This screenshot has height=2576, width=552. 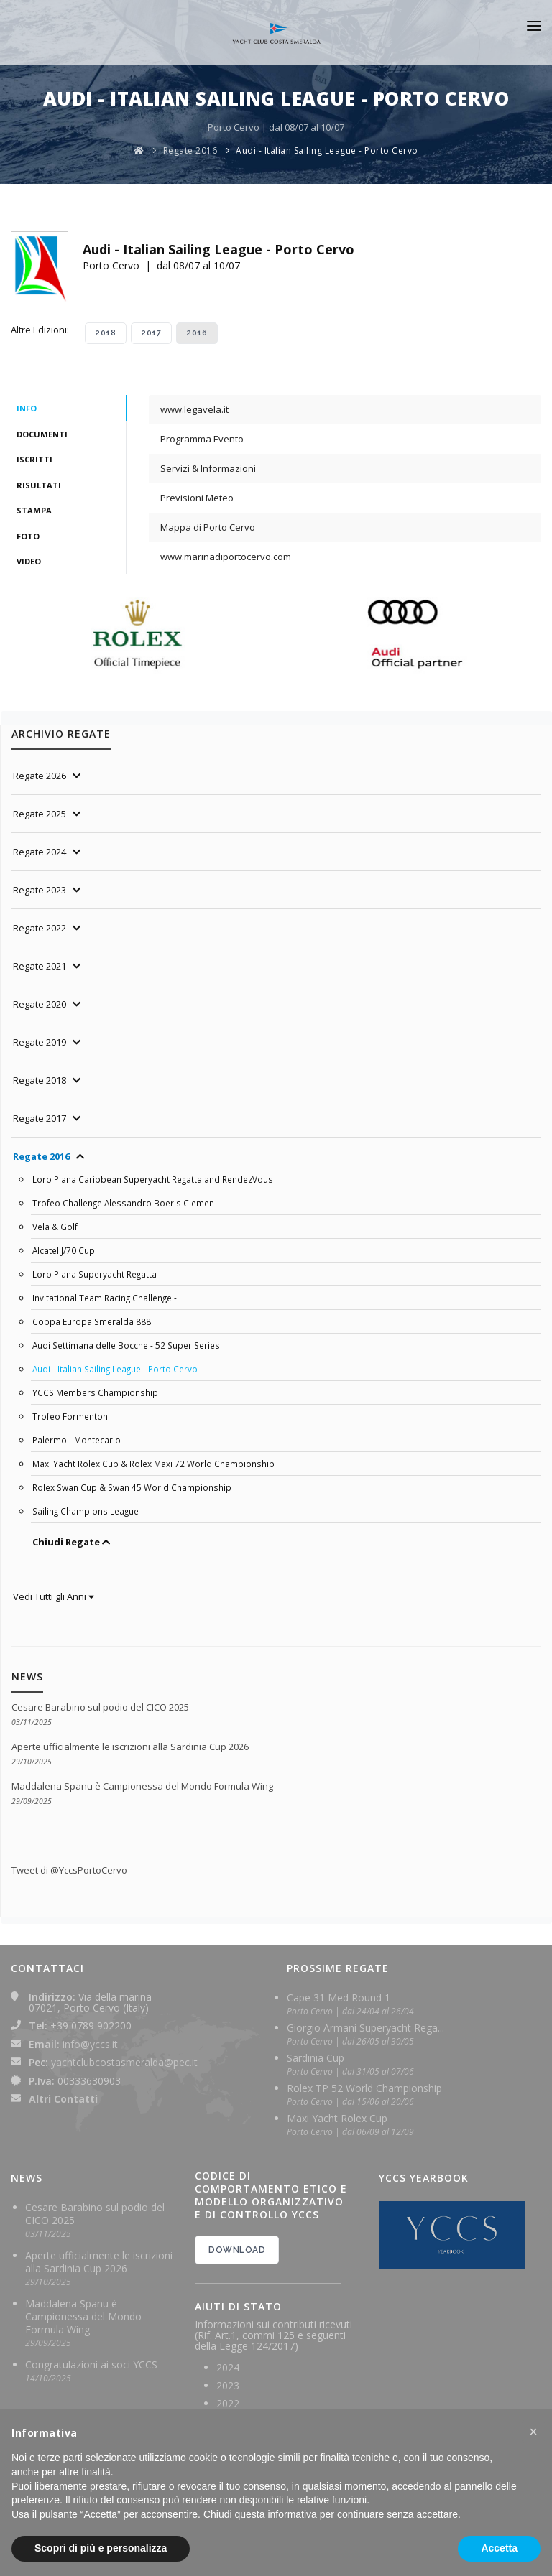 I want to click on Cesare Barabino sul podio del CICO 2025, so click(x=100, y=1707).